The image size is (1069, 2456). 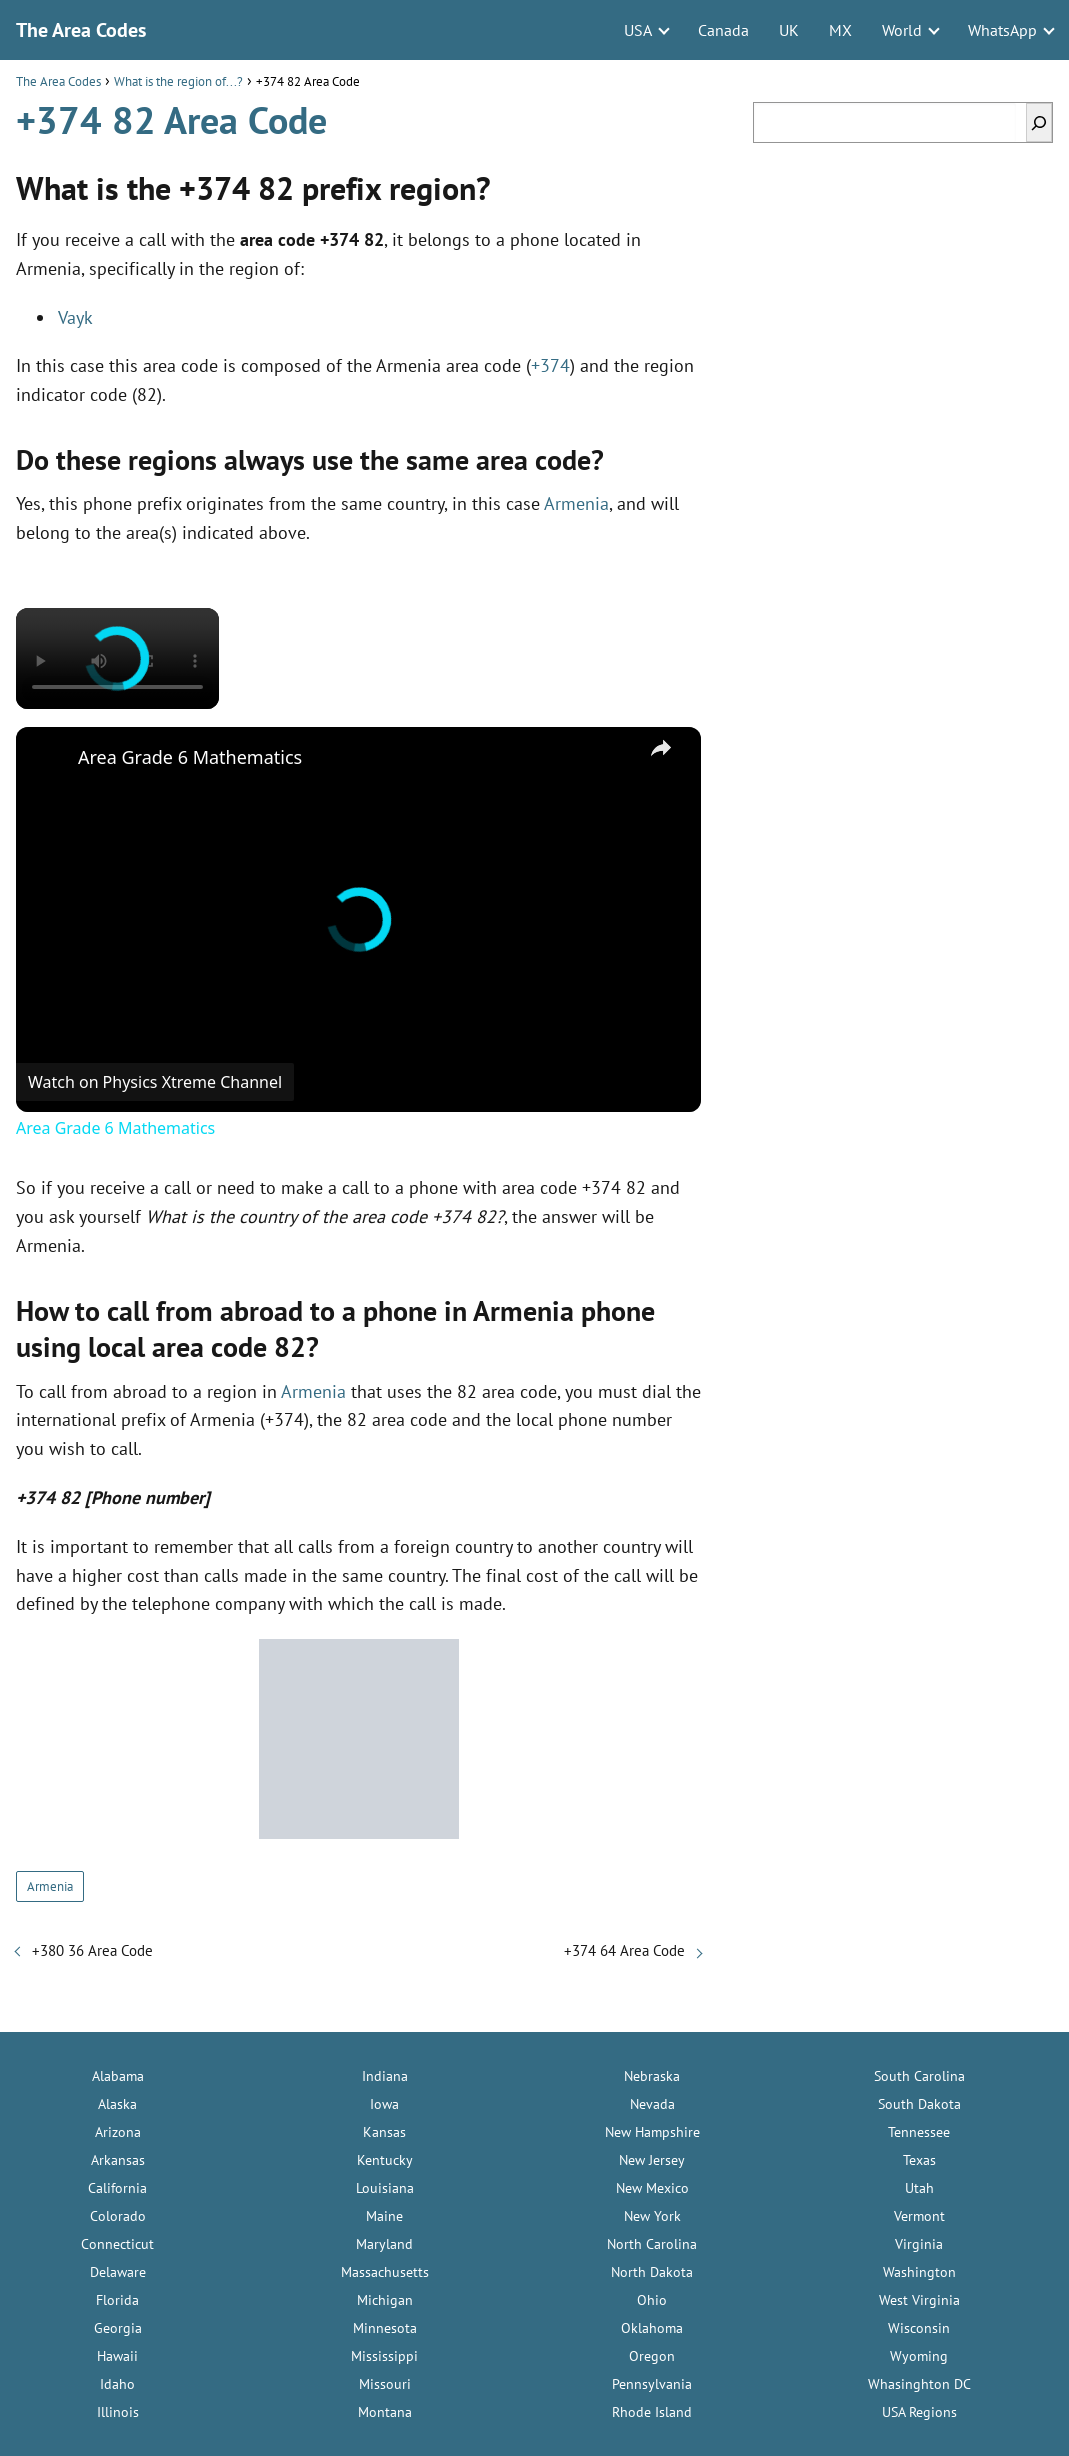 What do you see at coordinates (638, 30) in the screenshot?
I see `USA` at bounding box center [638, 30].